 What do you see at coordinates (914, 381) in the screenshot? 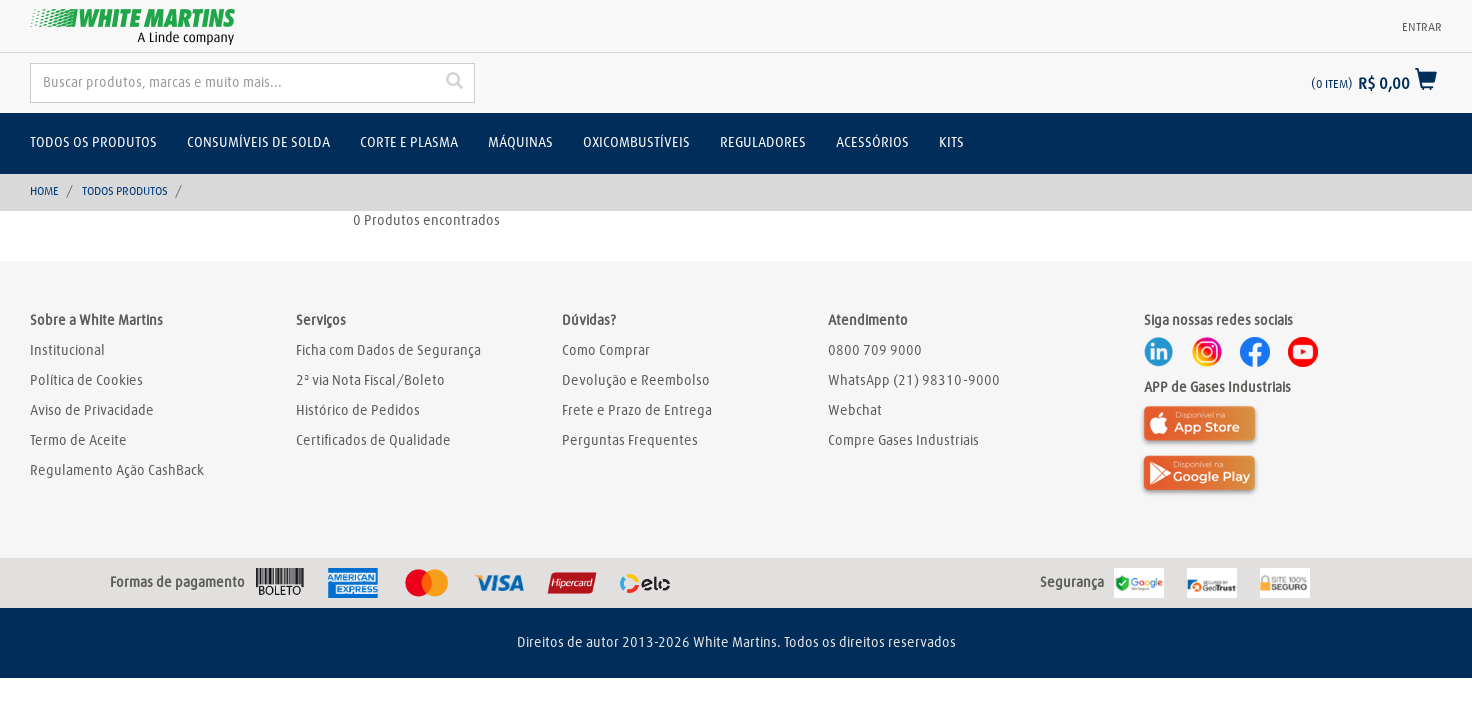
I see `WhatsApp (21) 98310-9000` at bounding box center [914, 381].